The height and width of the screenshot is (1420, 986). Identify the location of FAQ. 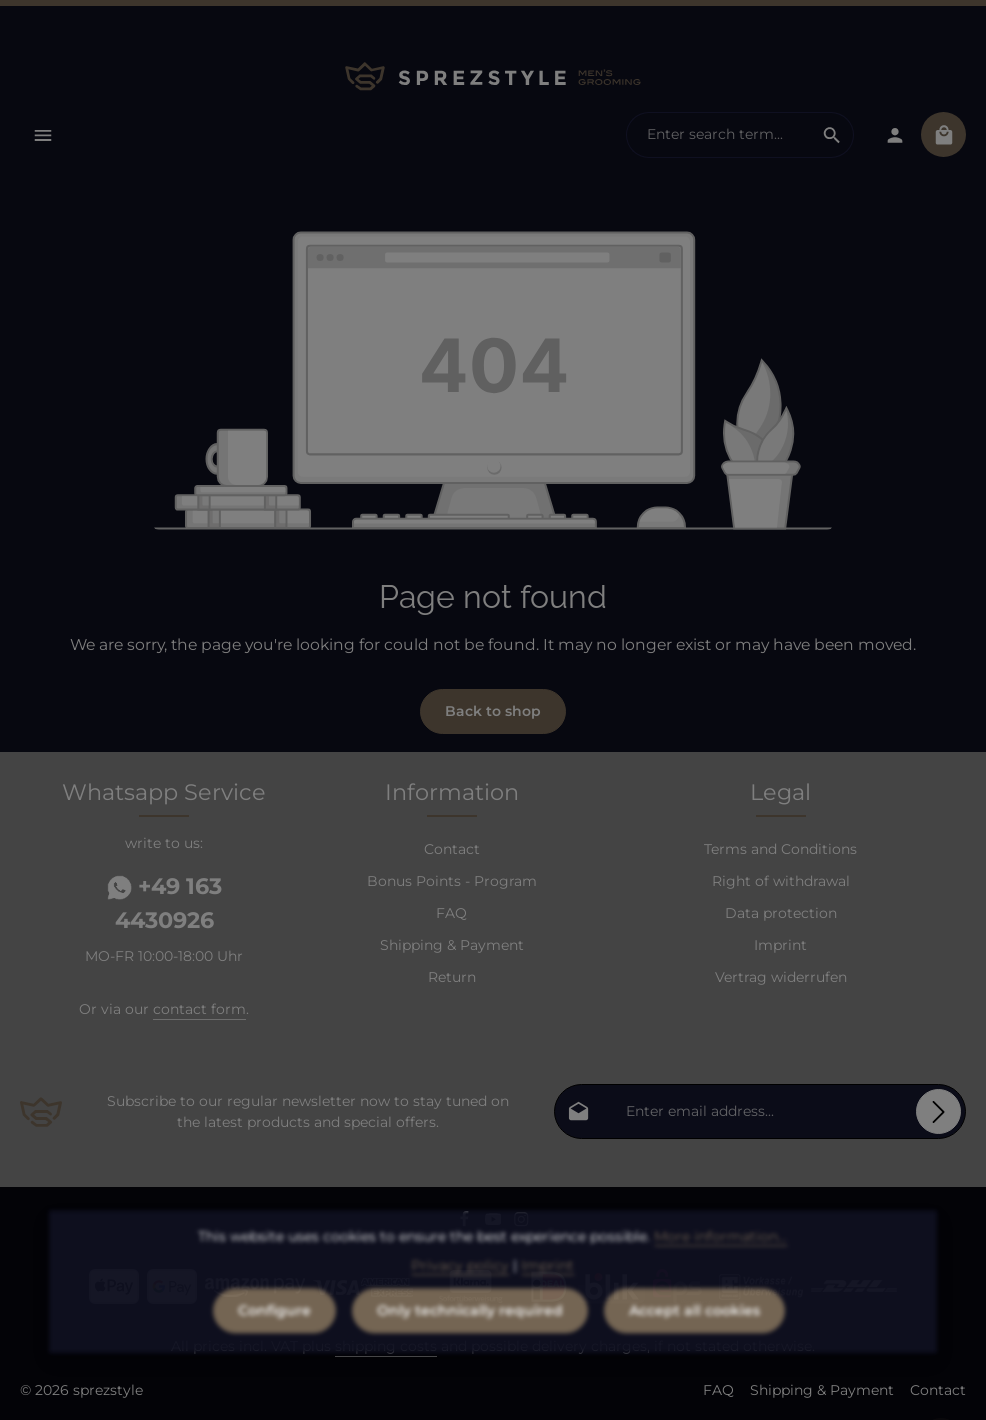
(451, 913).